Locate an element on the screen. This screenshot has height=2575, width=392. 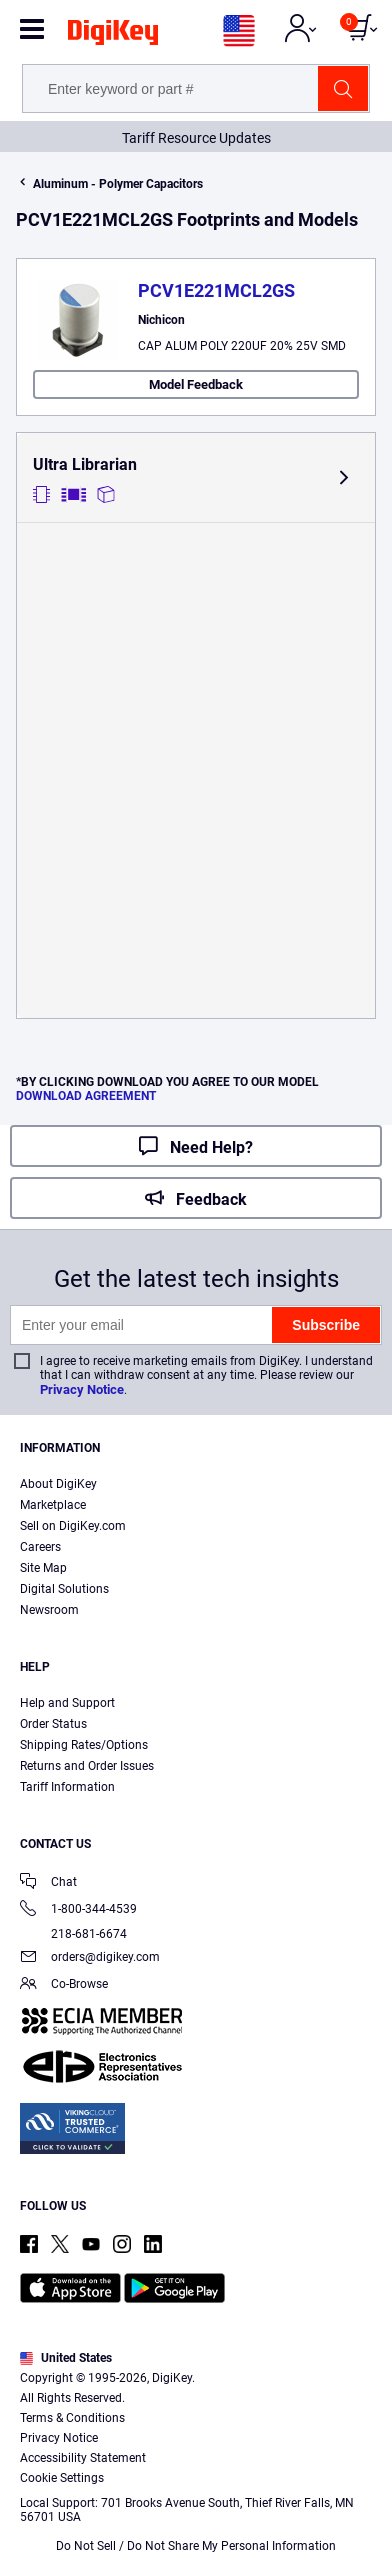
Chat is located at coordinates (48, 1883).